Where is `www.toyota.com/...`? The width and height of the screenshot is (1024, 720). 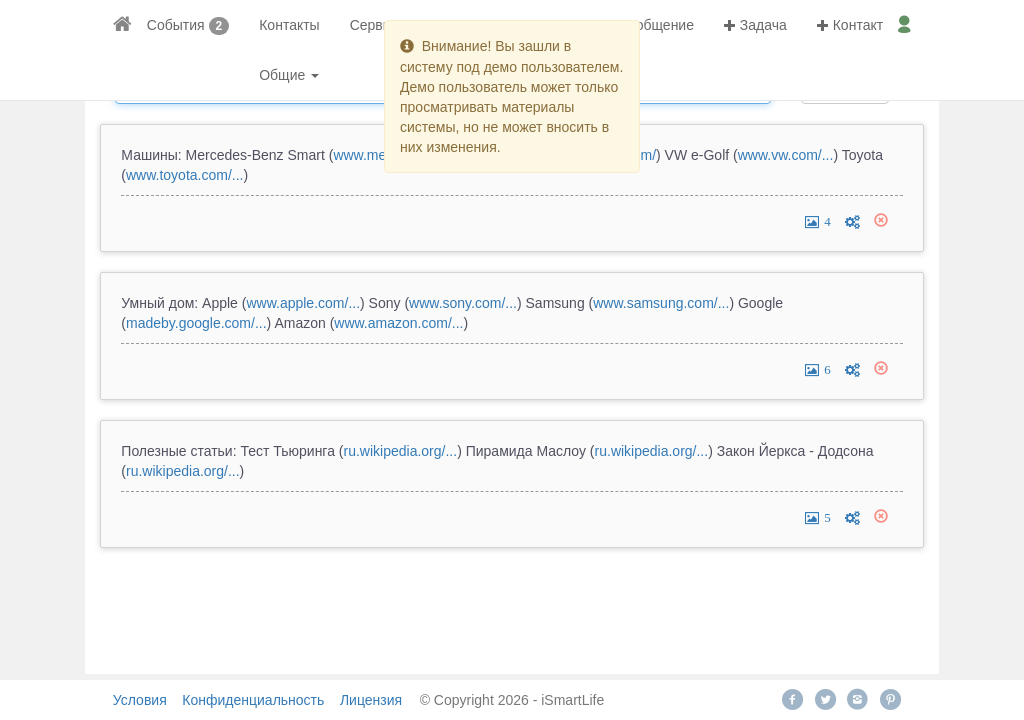
www.toyota.com/... is located at coordinates (184, 175).